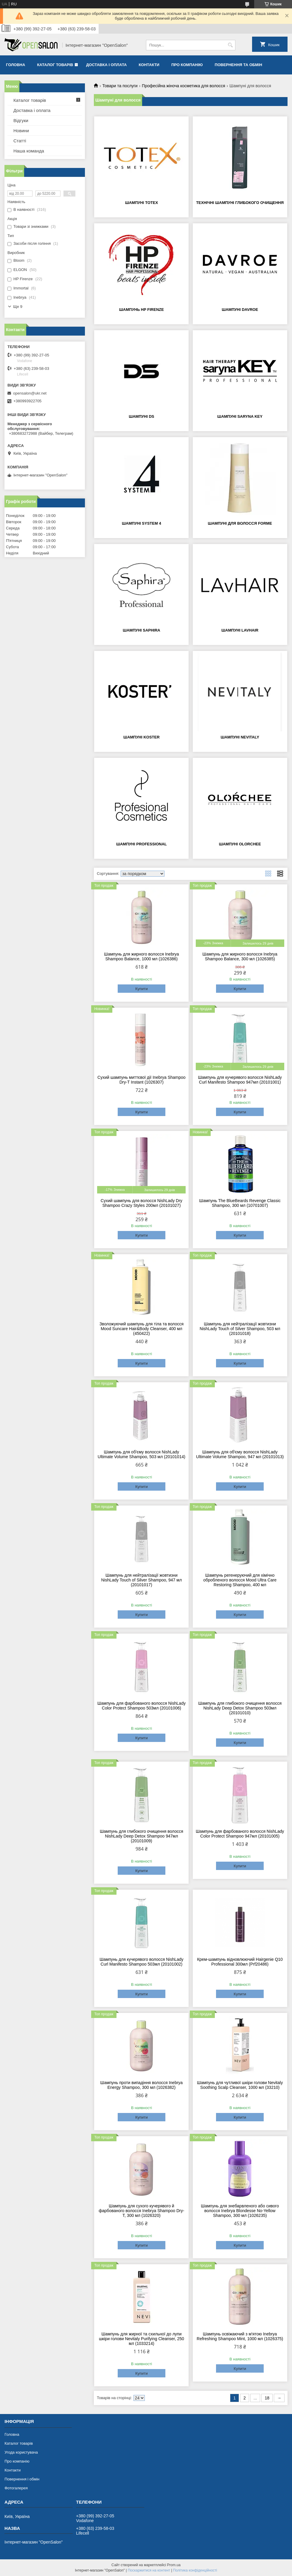 The height and width of the screenshot is (2576, 292). What do you see at coordinates (29, 393) in the screenshot?
I see `opensalon@ukr.net` at bounding box center [29, 393].